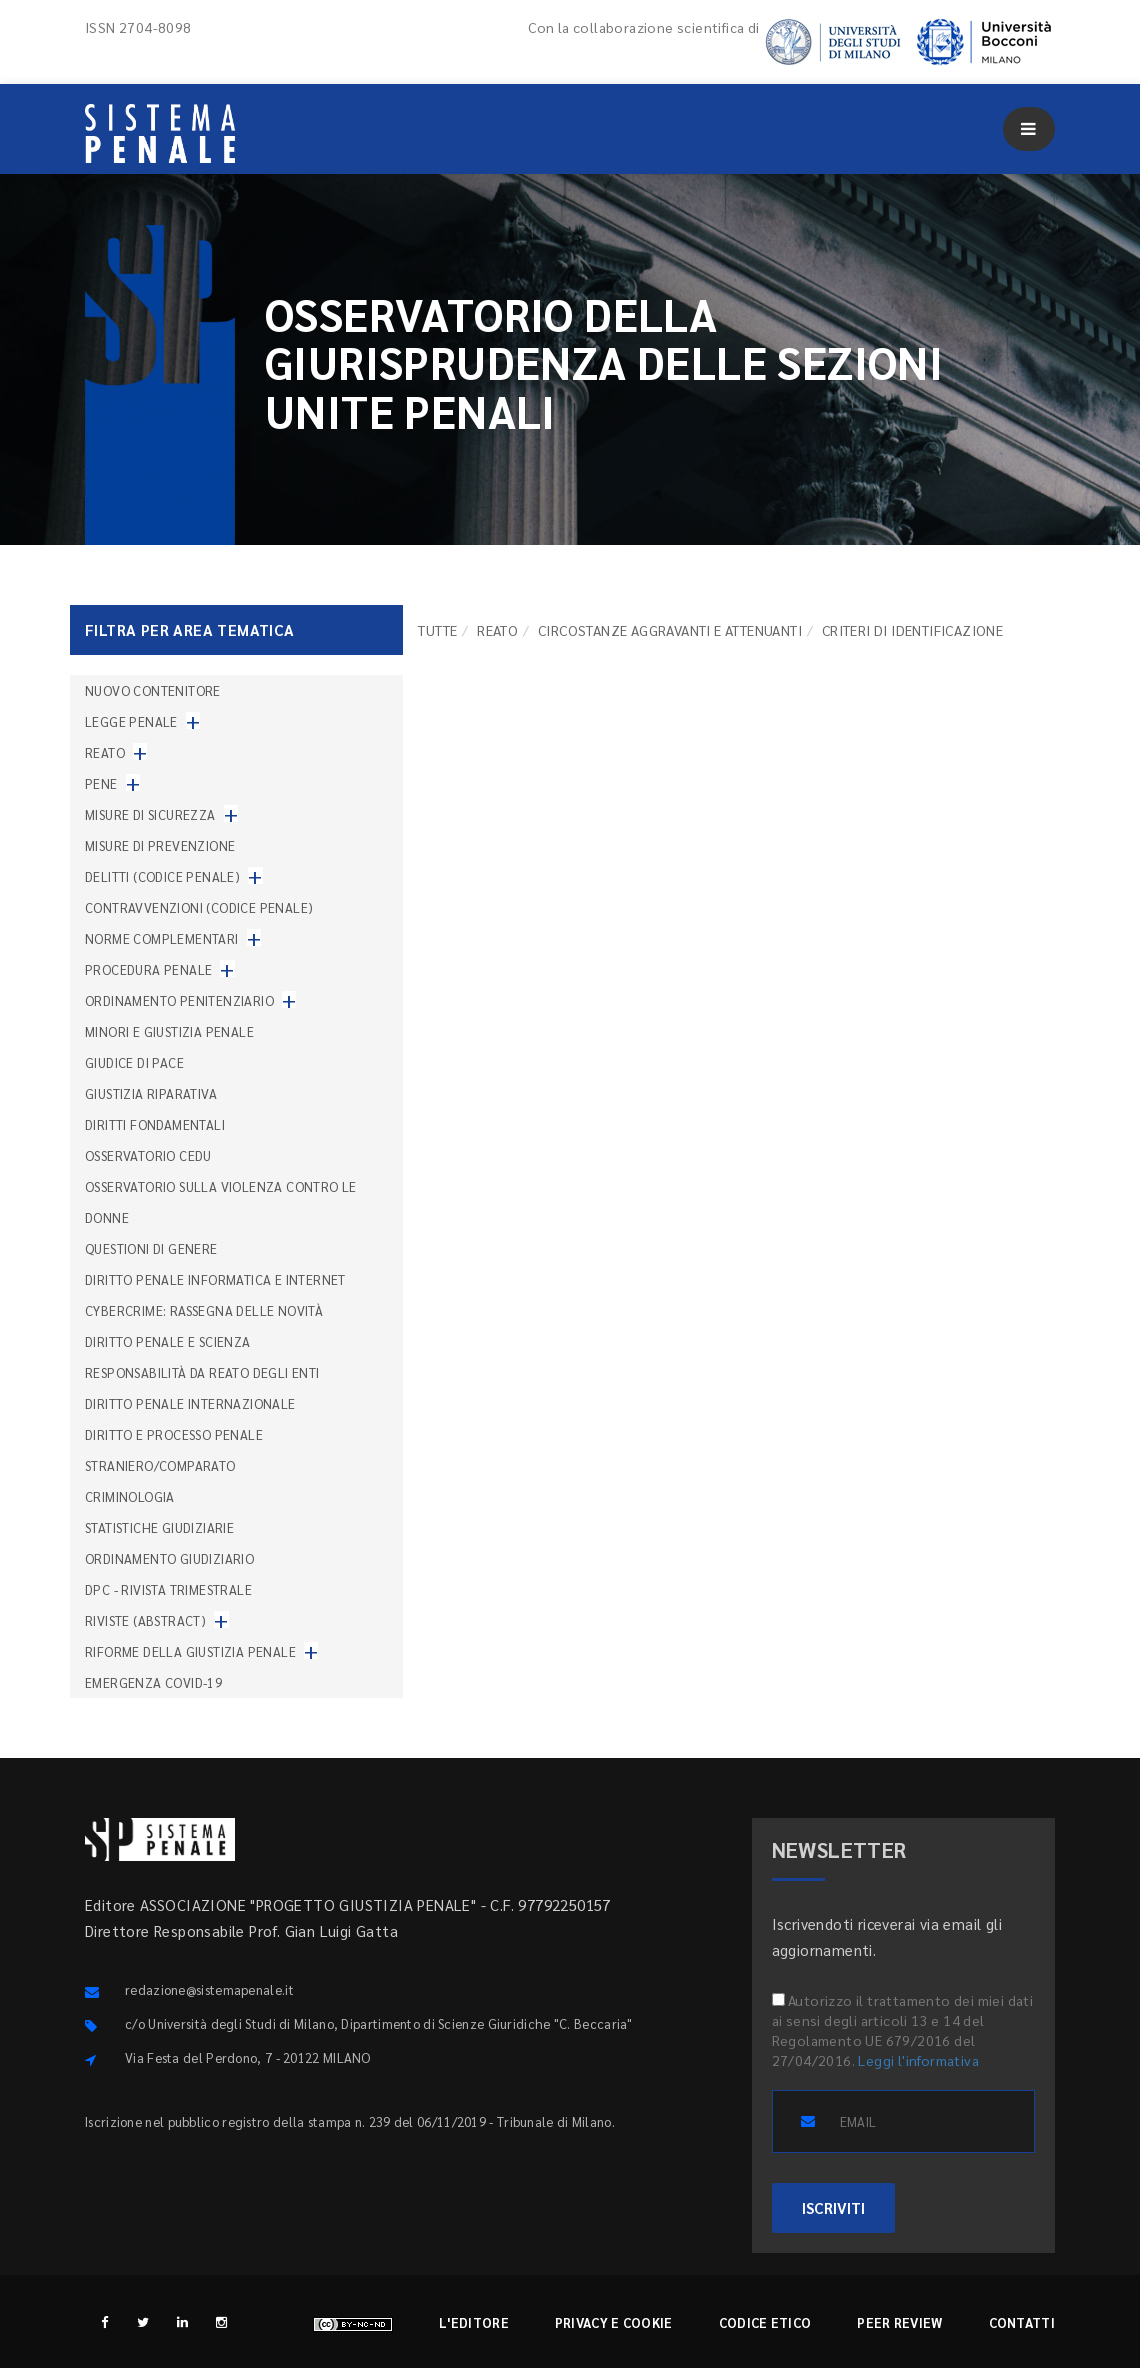 This screenshot has width=1140, height=2368. Describe the element at coordinates (153, 1682) in the screenshot. I see `Emergenza COVID-19` at that location.